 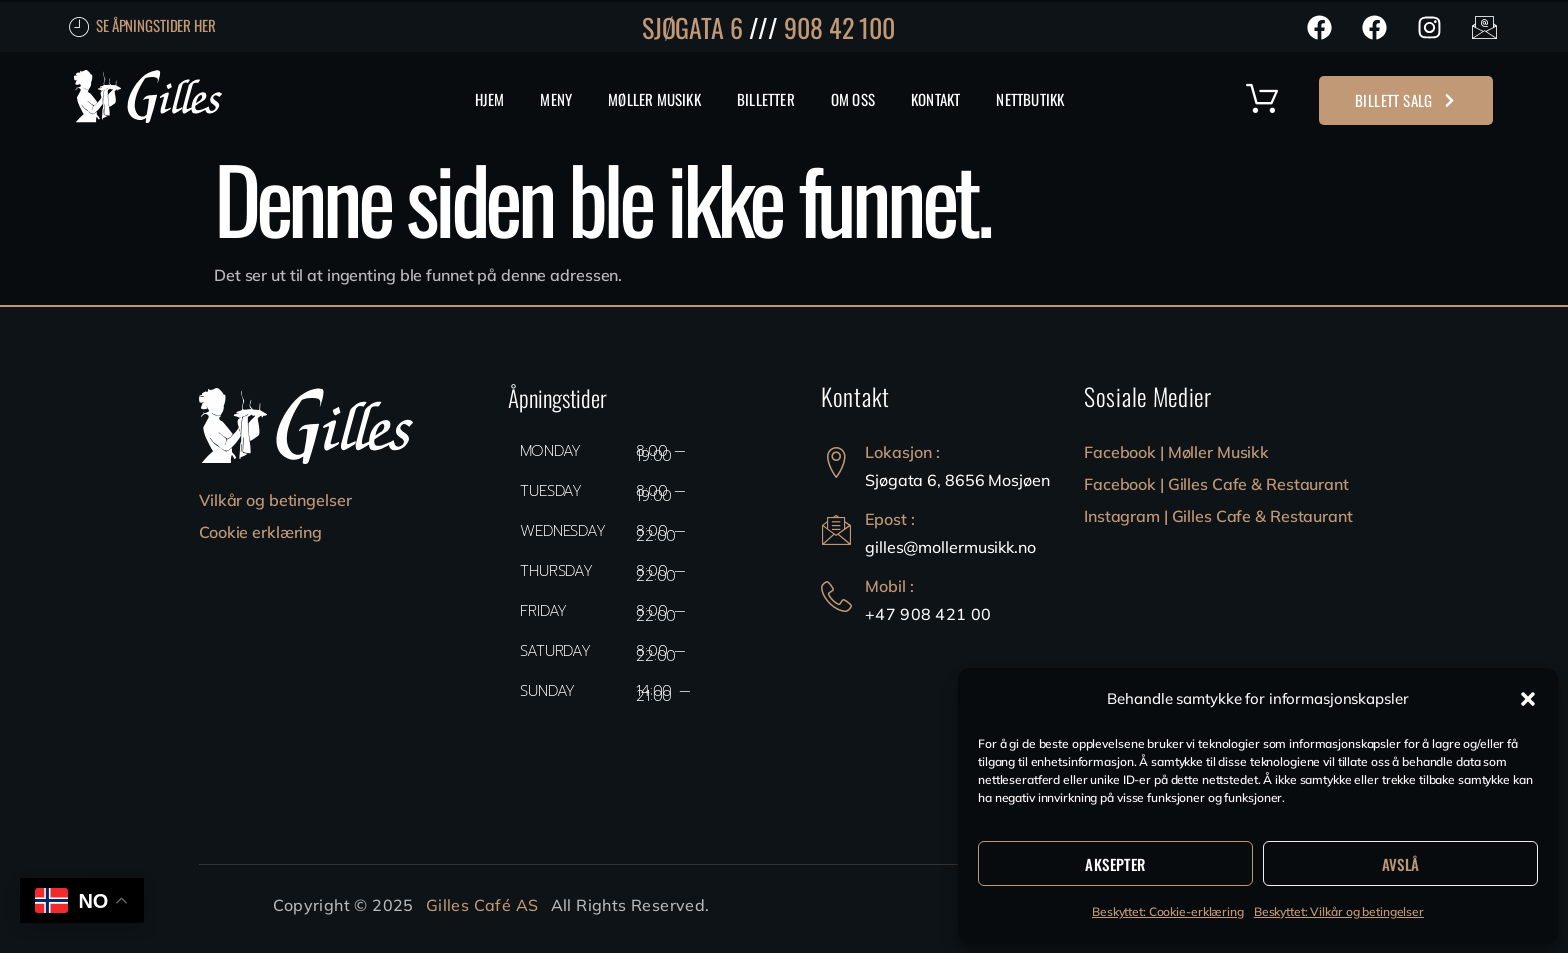 I want to click on Cookie erklæring, so click(x=260, y=532).